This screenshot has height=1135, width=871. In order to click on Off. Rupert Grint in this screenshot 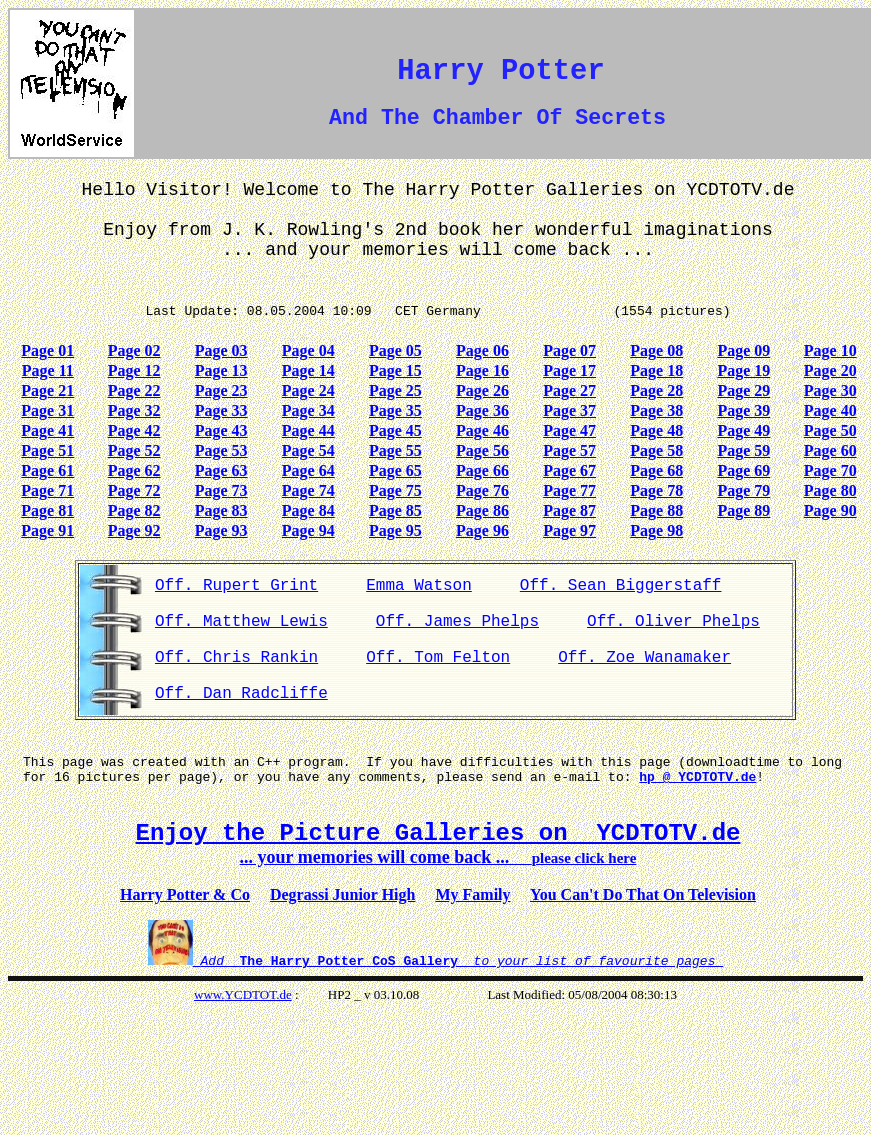, I will do `click(236, 586)`.